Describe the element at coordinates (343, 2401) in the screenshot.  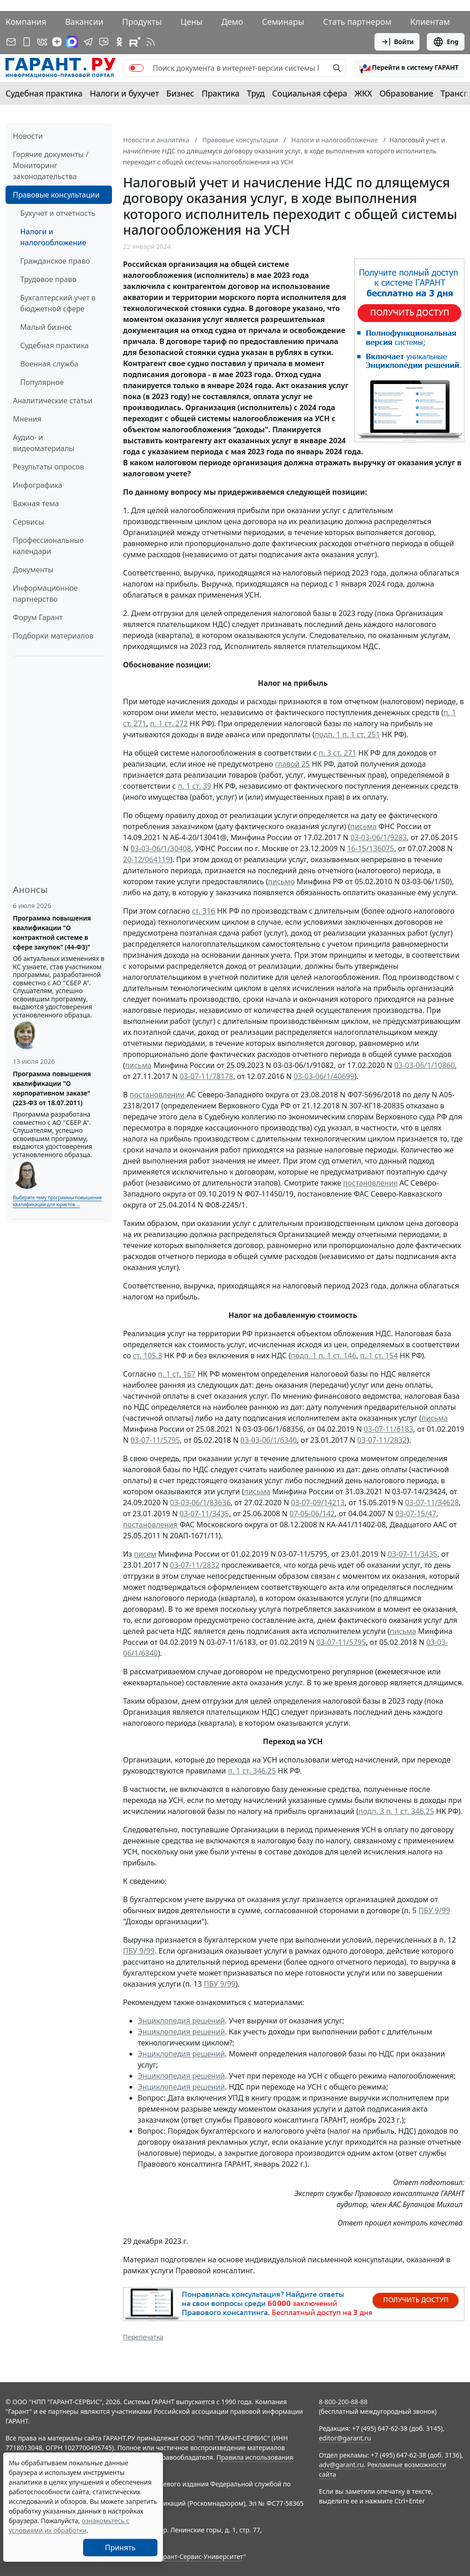
I see `8-800-200-88-88` at that location.